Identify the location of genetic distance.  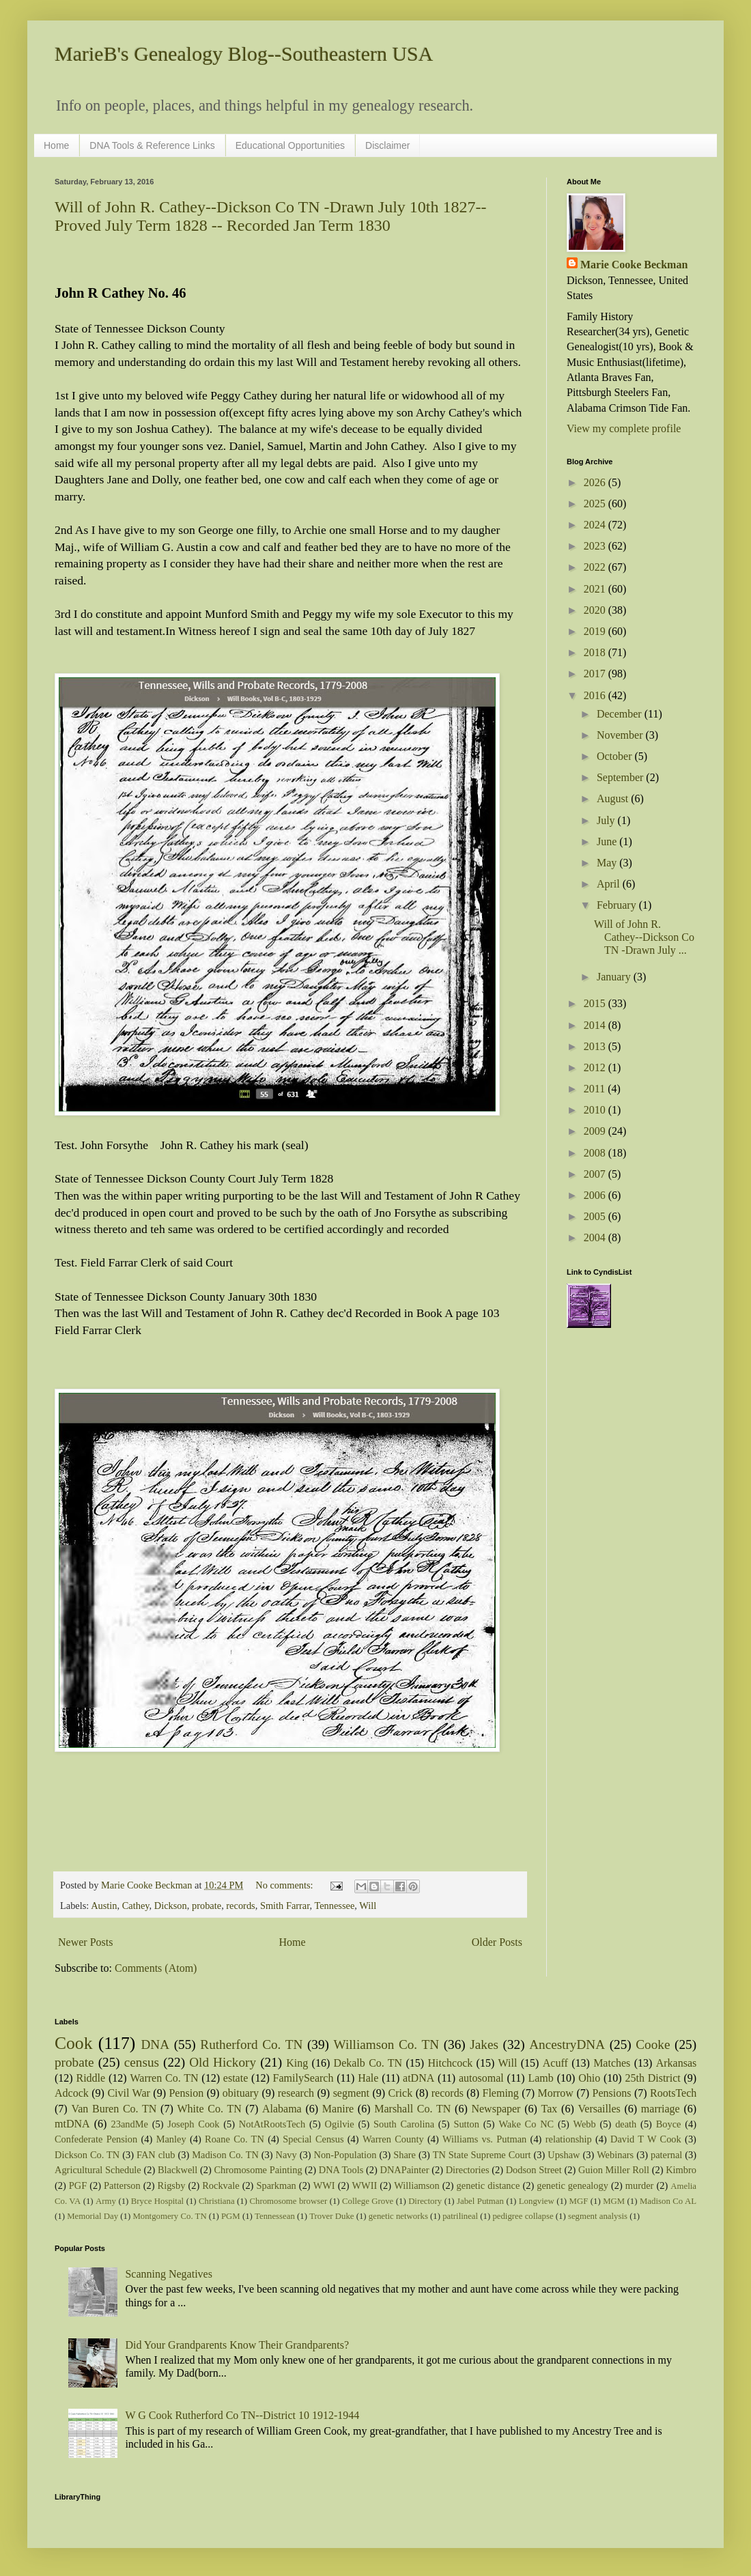
(488, 2185).